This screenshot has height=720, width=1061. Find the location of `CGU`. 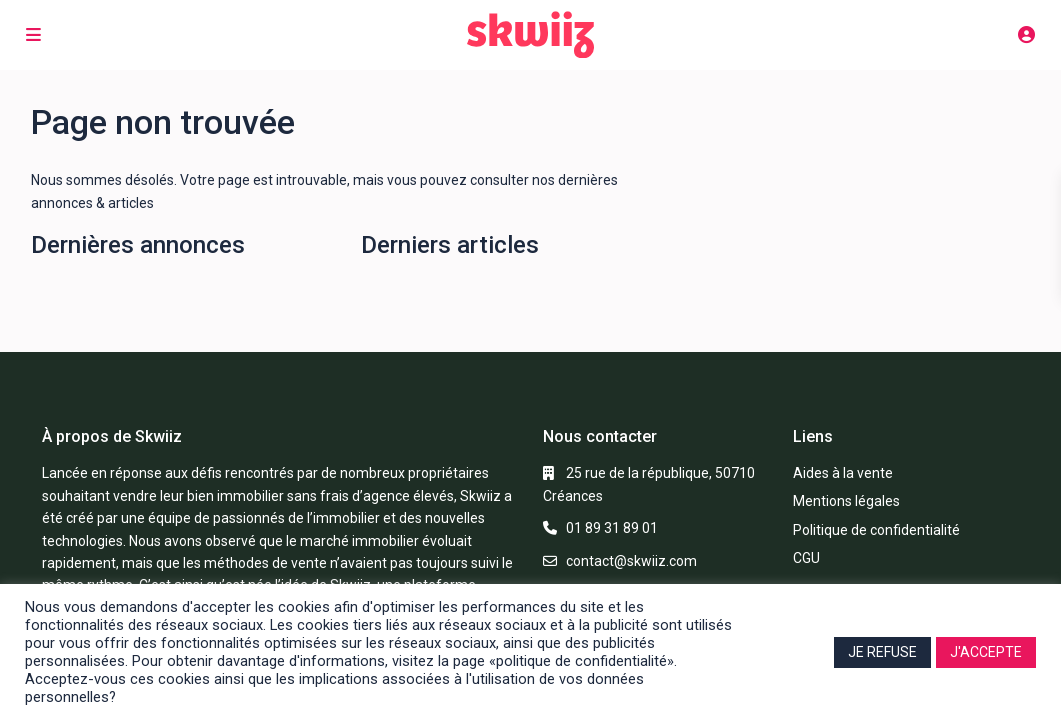

CGU is located at coordinates (806, 558).